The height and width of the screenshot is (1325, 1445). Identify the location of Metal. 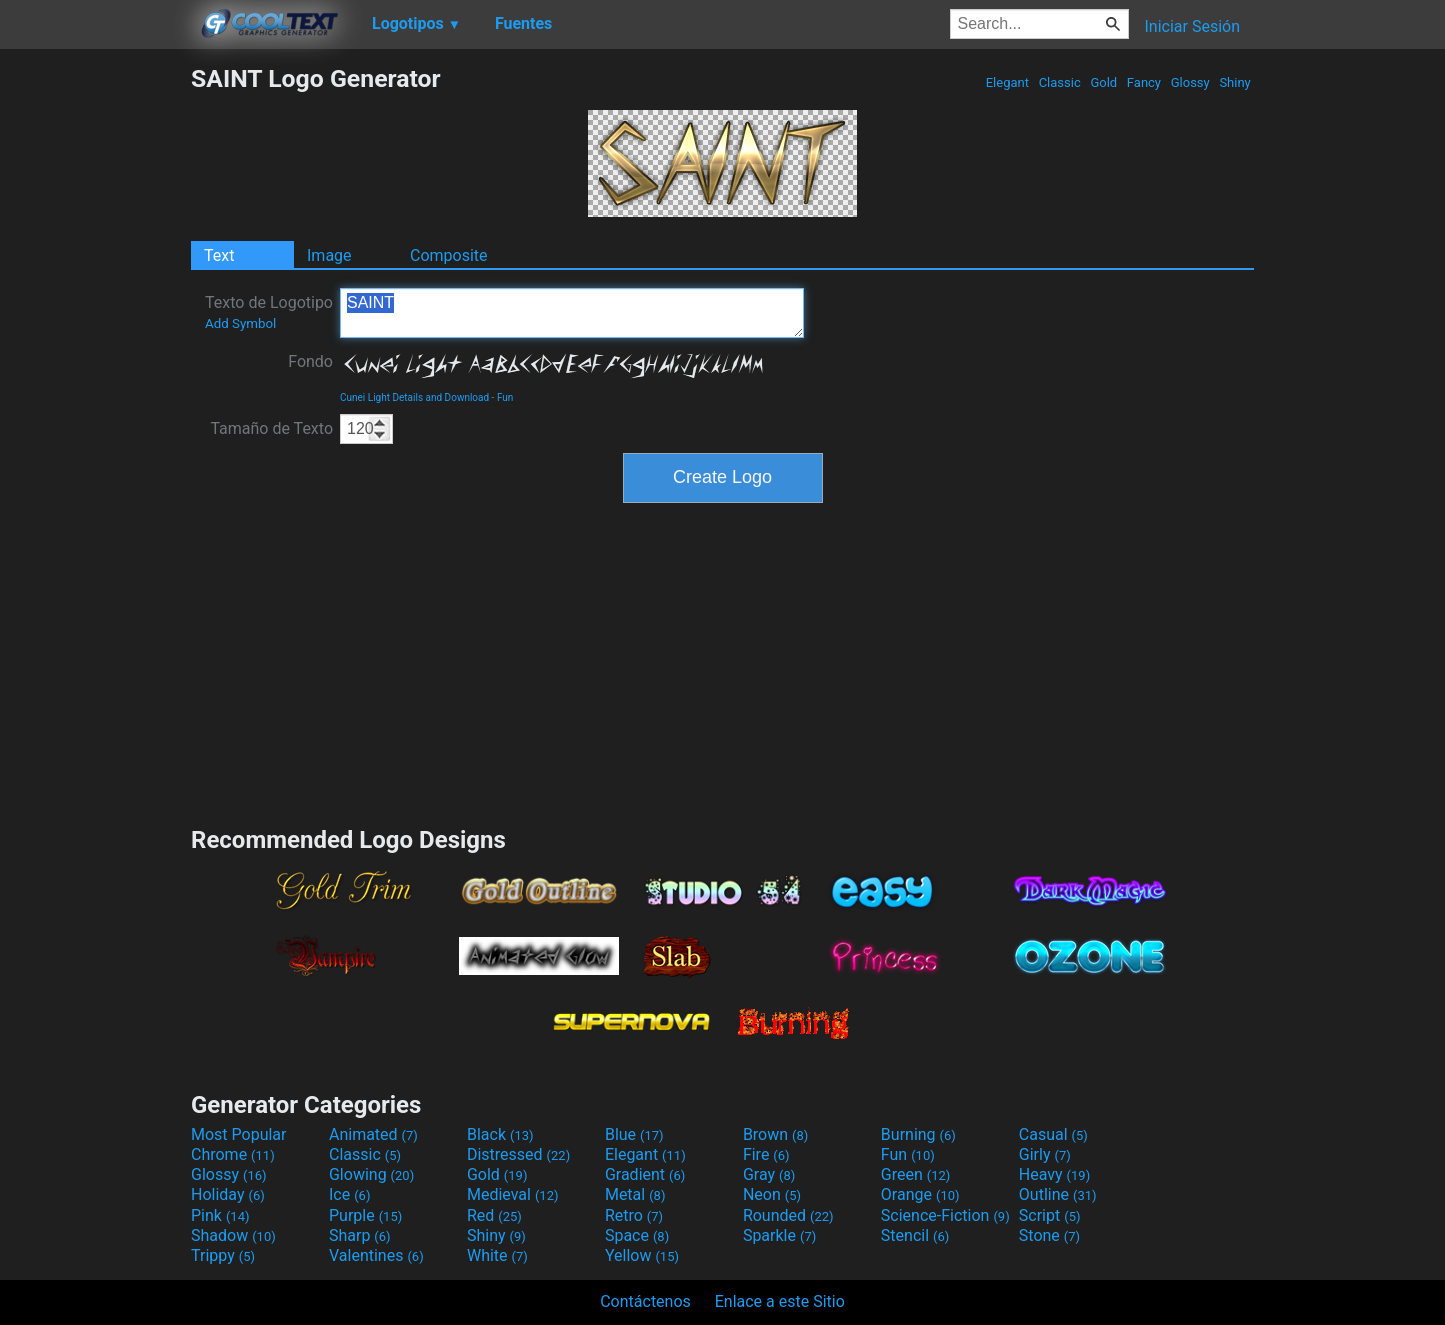
(635, 1194).